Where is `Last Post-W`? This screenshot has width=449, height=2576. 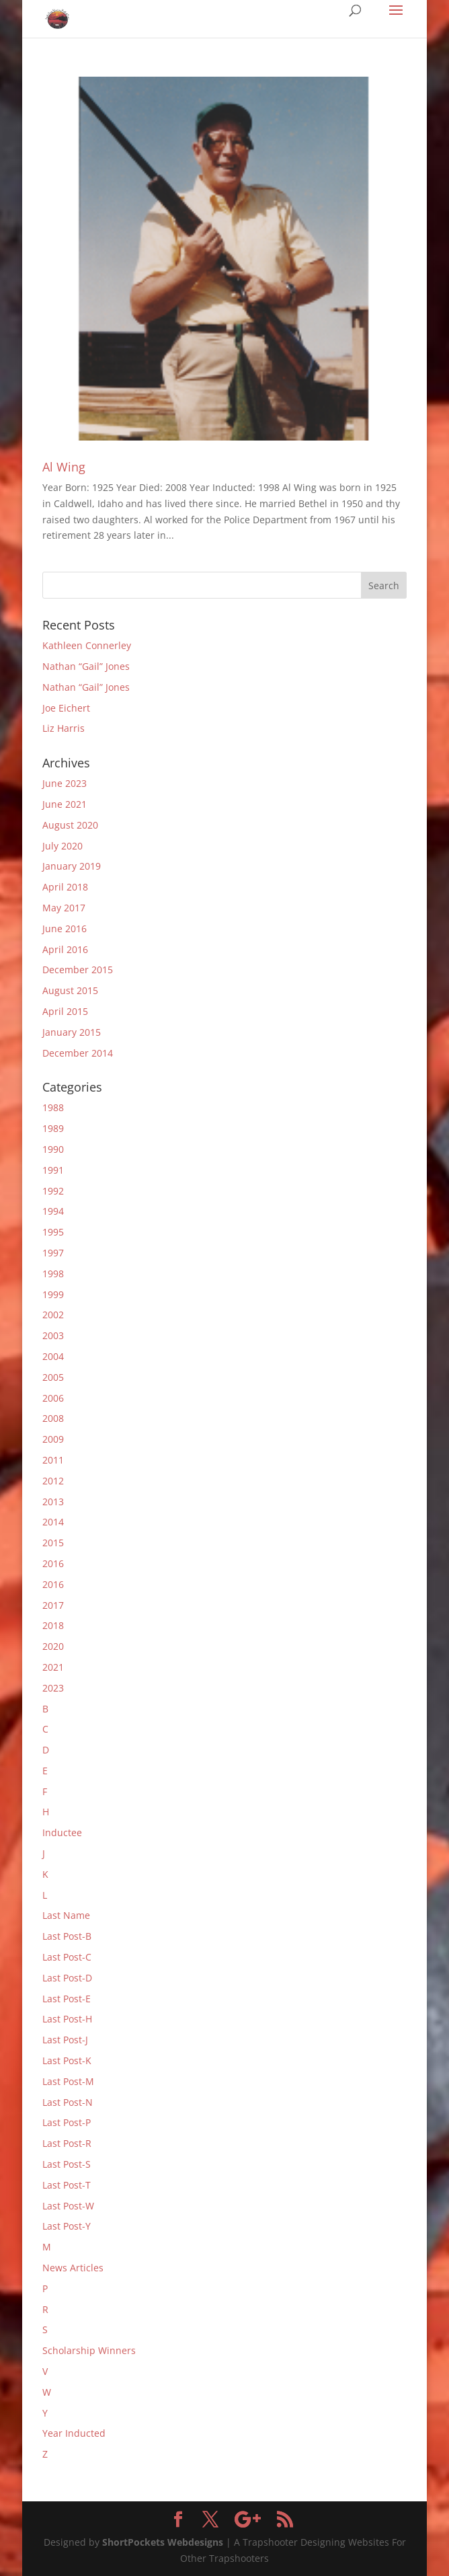
Last Post-W is located at coordinates (68, 2205).